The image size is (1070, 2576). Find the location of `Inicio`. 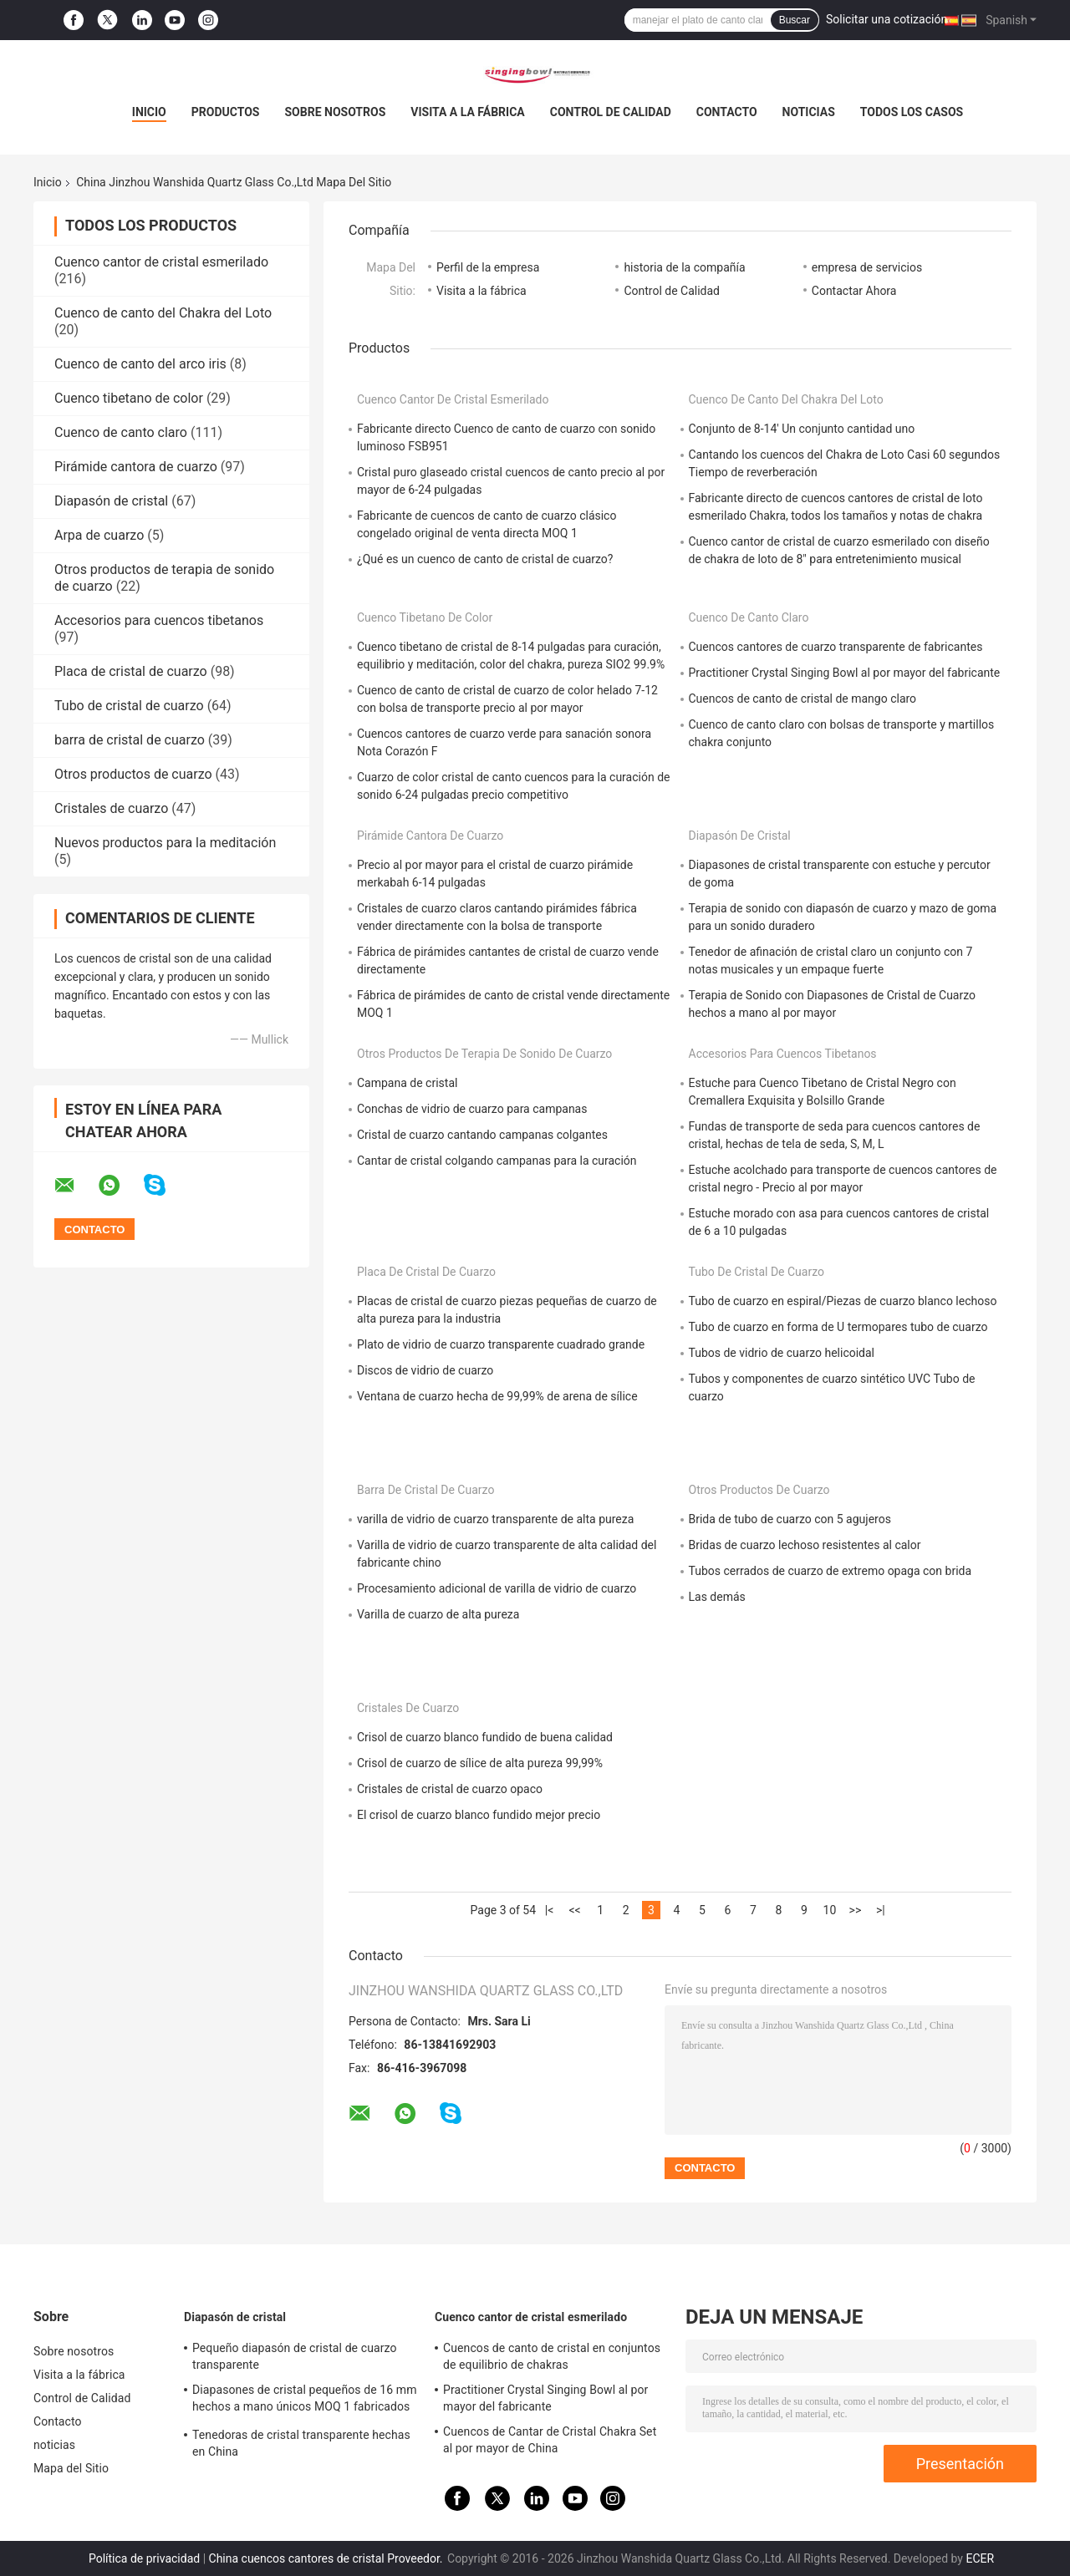

Inicio is located at coordinates (149, 112).